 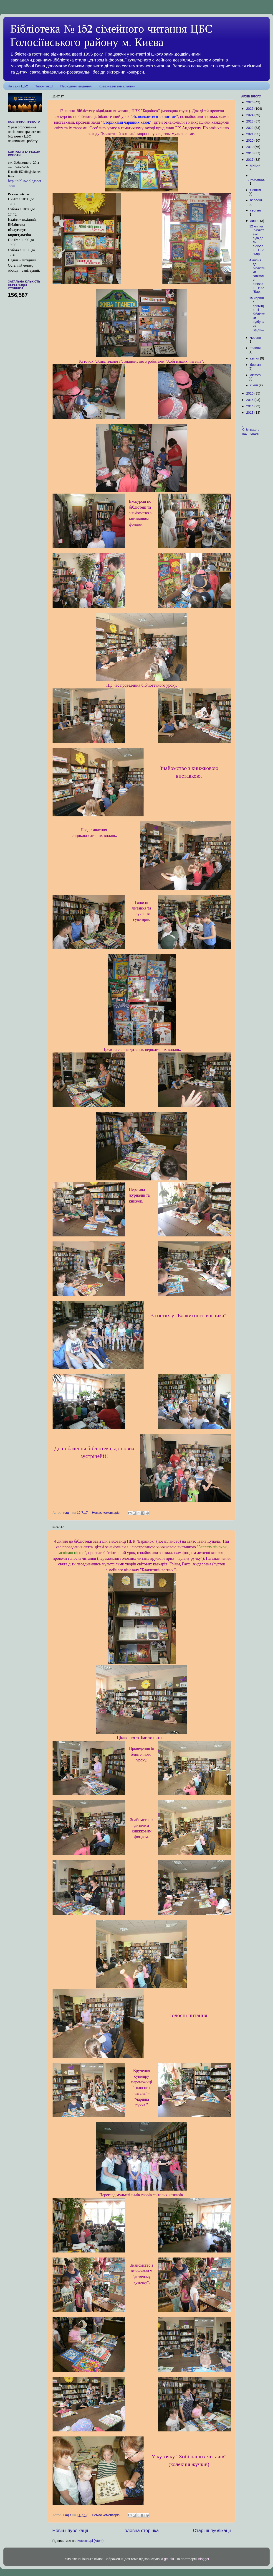 I want to click on жовтня, so click(x=255, y=190).